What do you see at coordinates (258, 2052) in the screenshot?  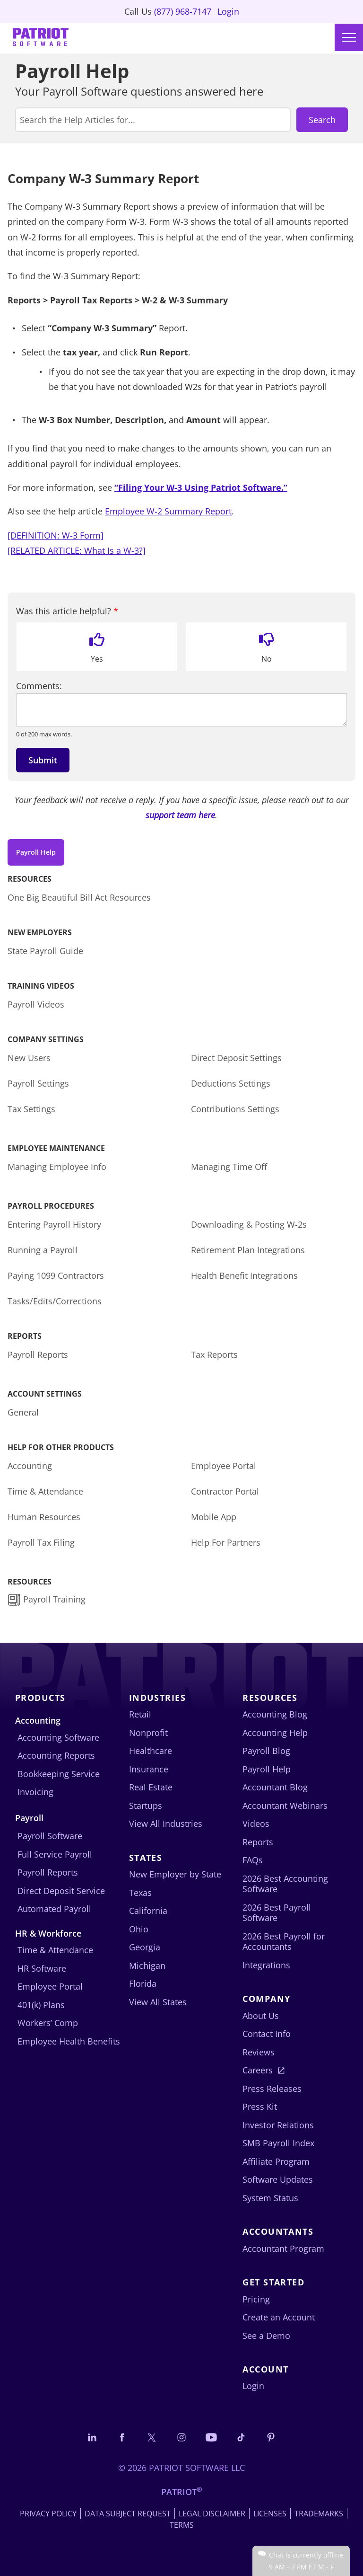 I see `Reviews` at bounding box center [258, 2052].